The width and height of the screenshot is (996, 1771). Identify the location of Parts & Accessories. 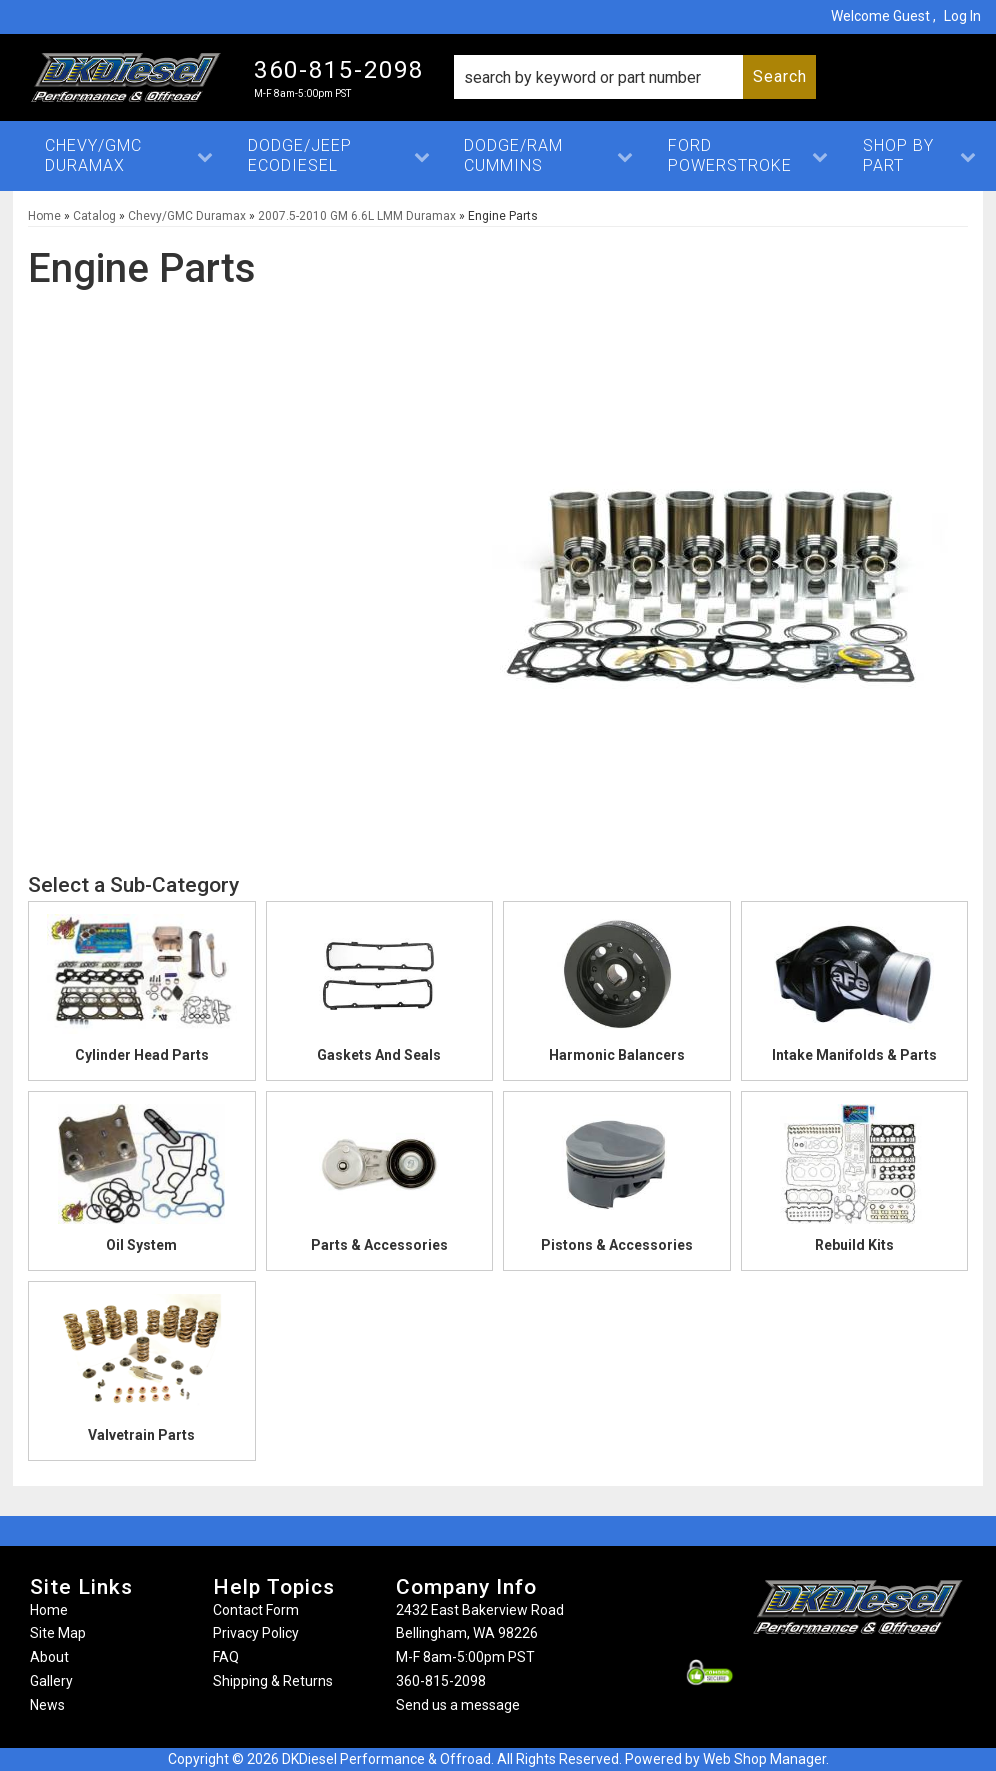
(379, 1245).